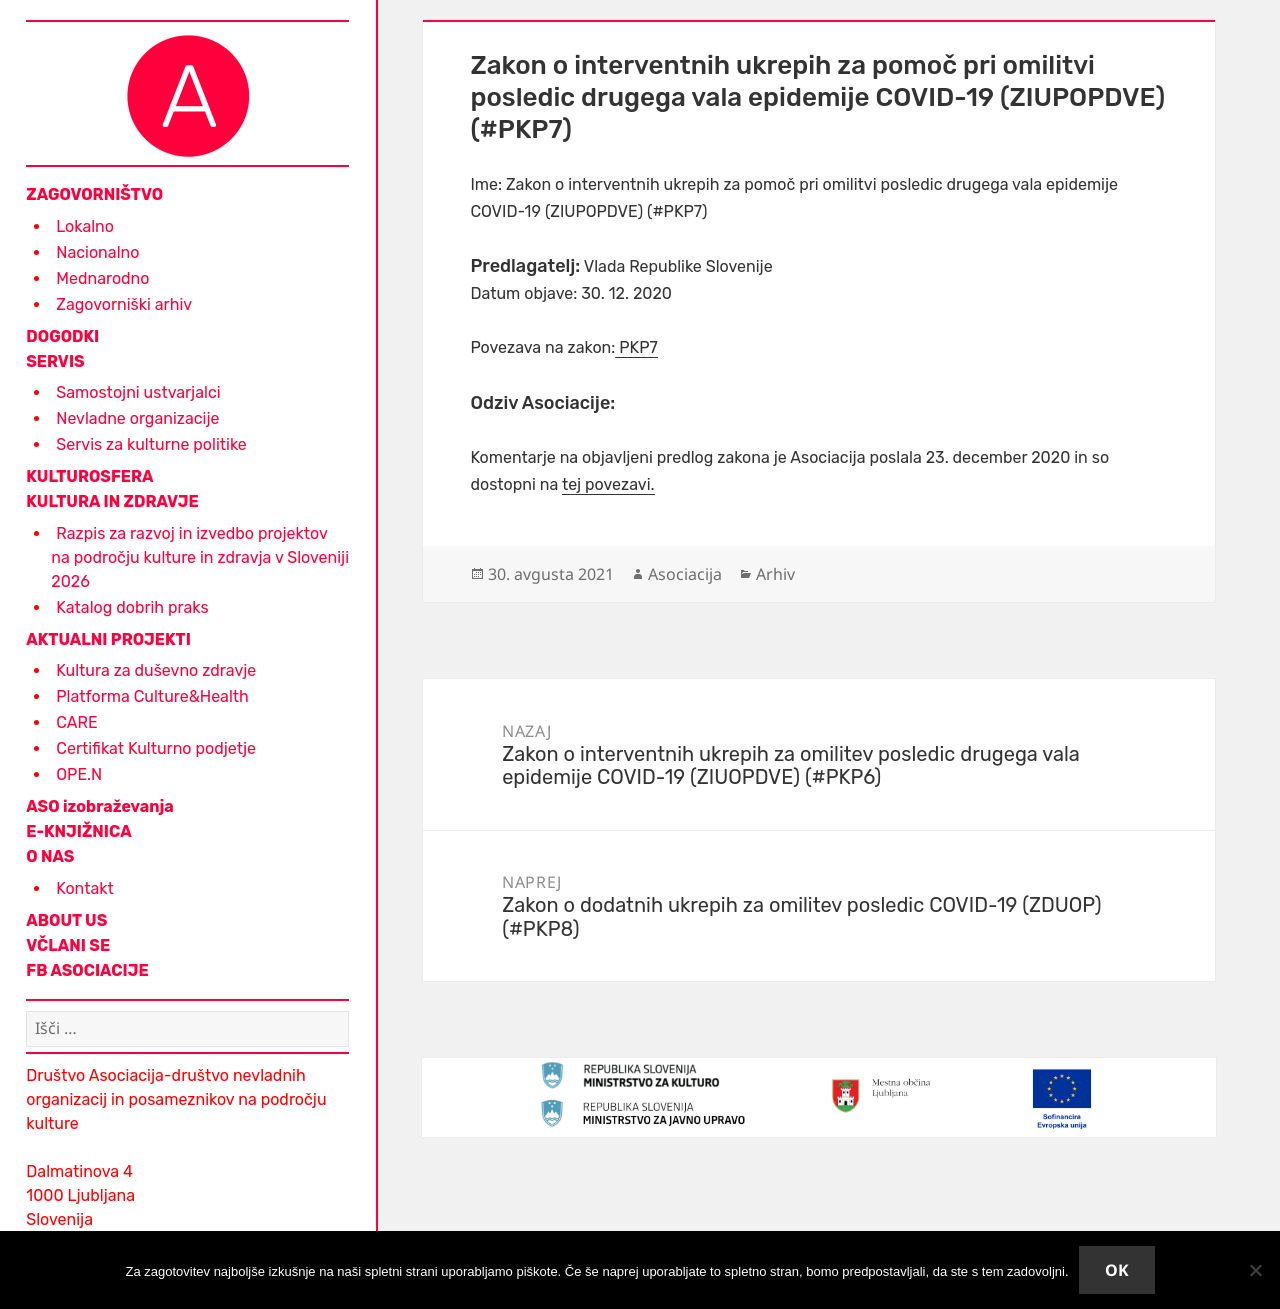 Image resolution: width=1280 pixels, height=1309 pixels. I want to click on VČLANI SE, so click(68, 945).